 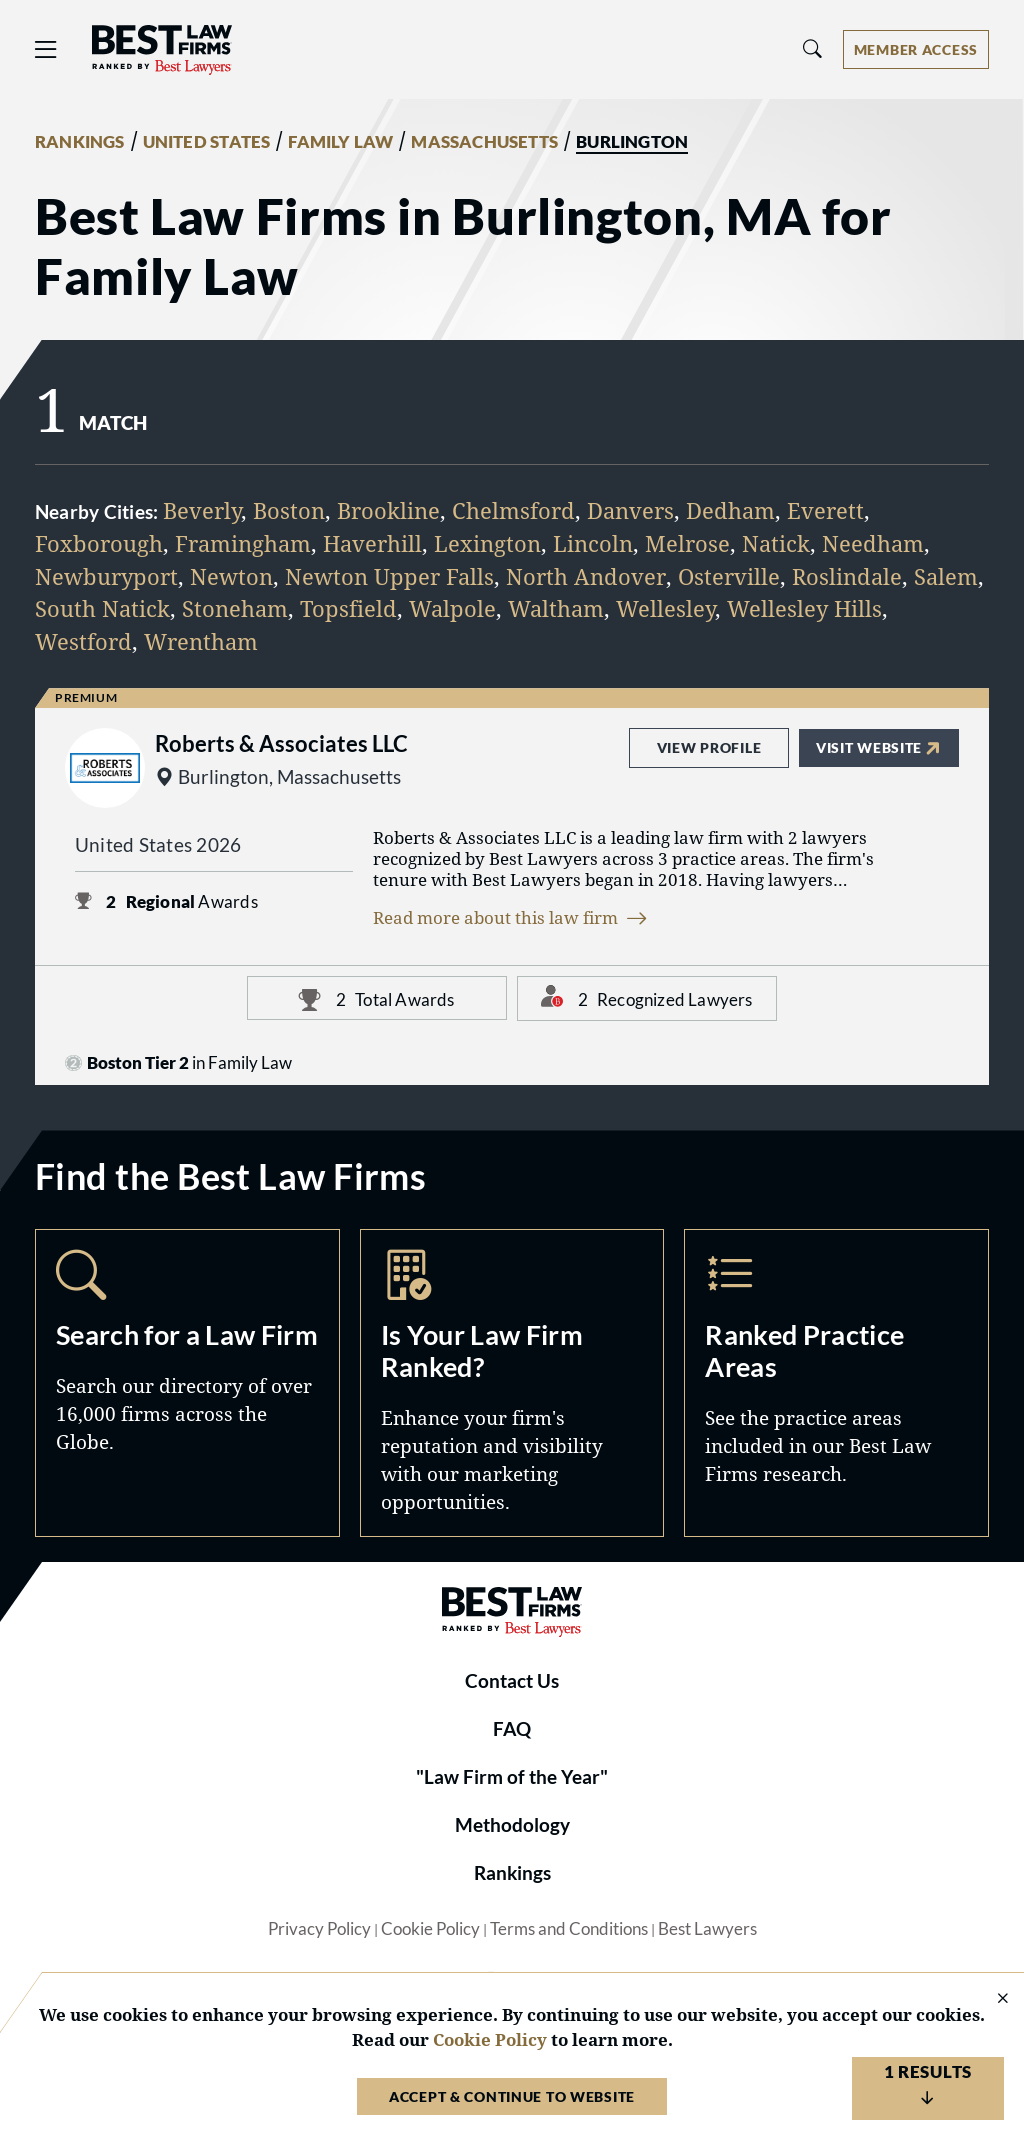 I want to click on Best Lawyers, so click(x=707, y=1929).